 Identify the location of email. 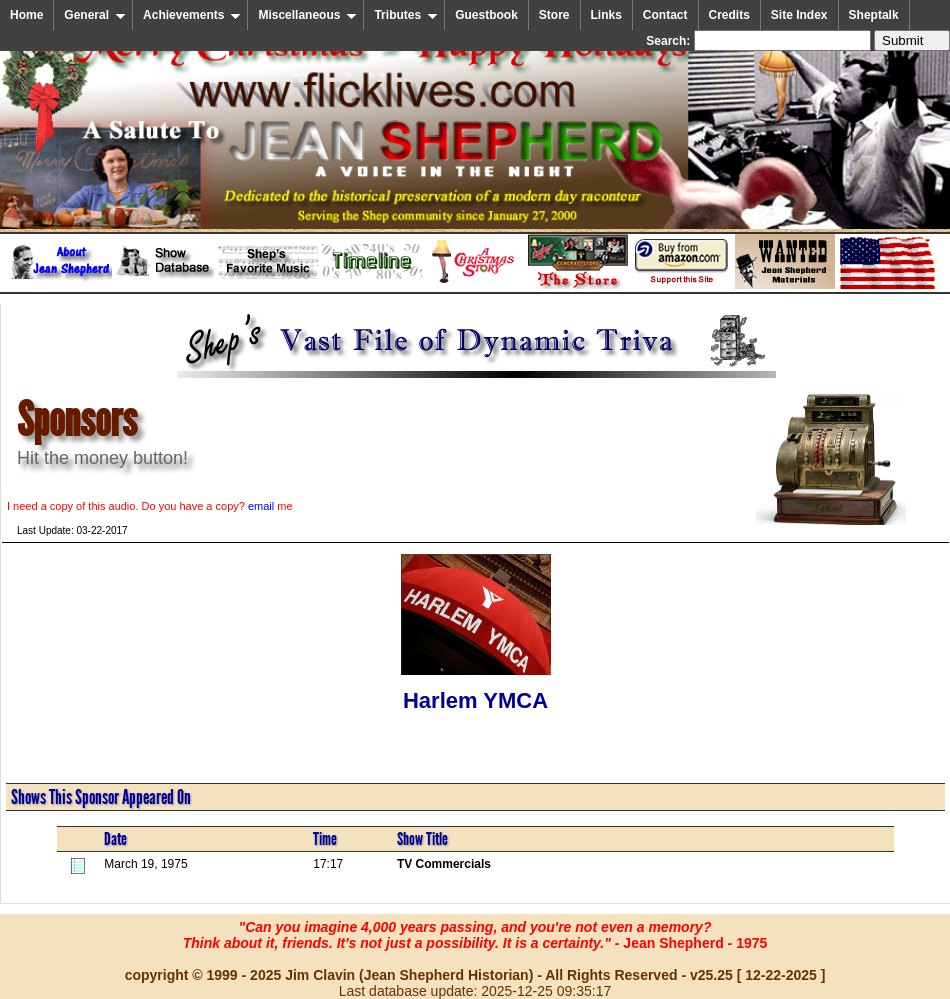
(261, 506).